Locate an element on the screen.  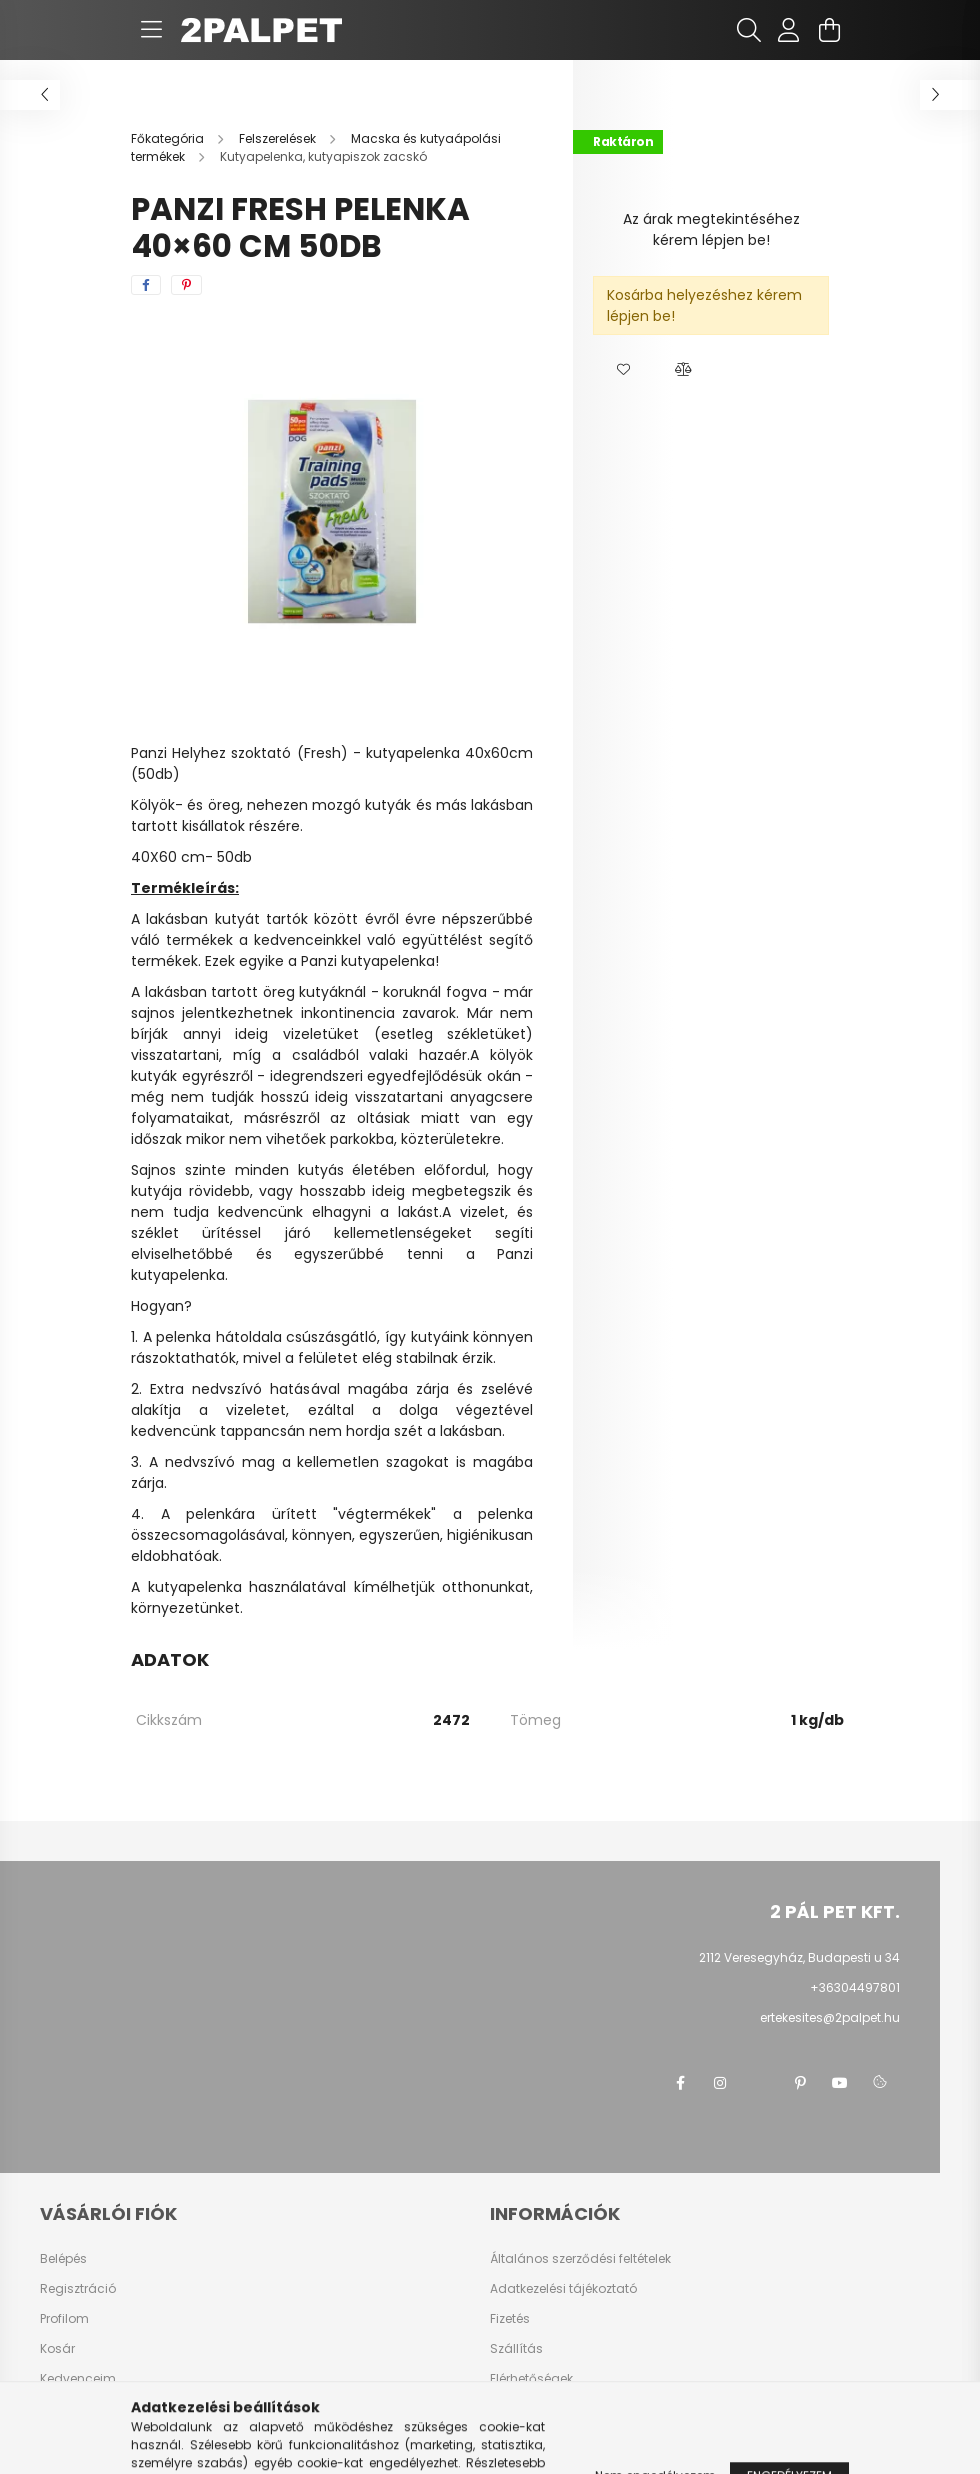
Szállítás is located at coordinates (516, 2349).